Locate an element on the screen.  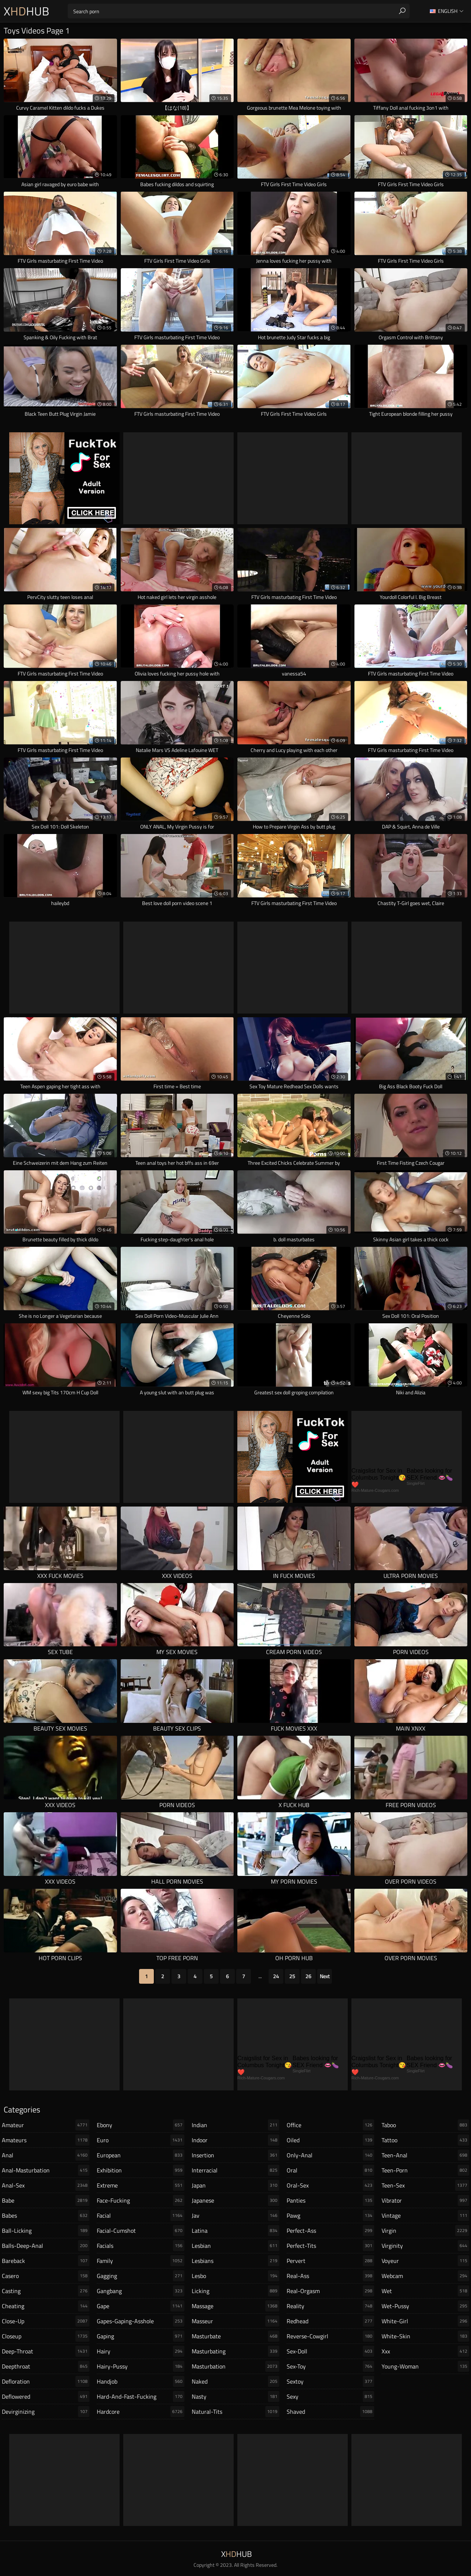
masturbate is located at coordinates (235, 2336).